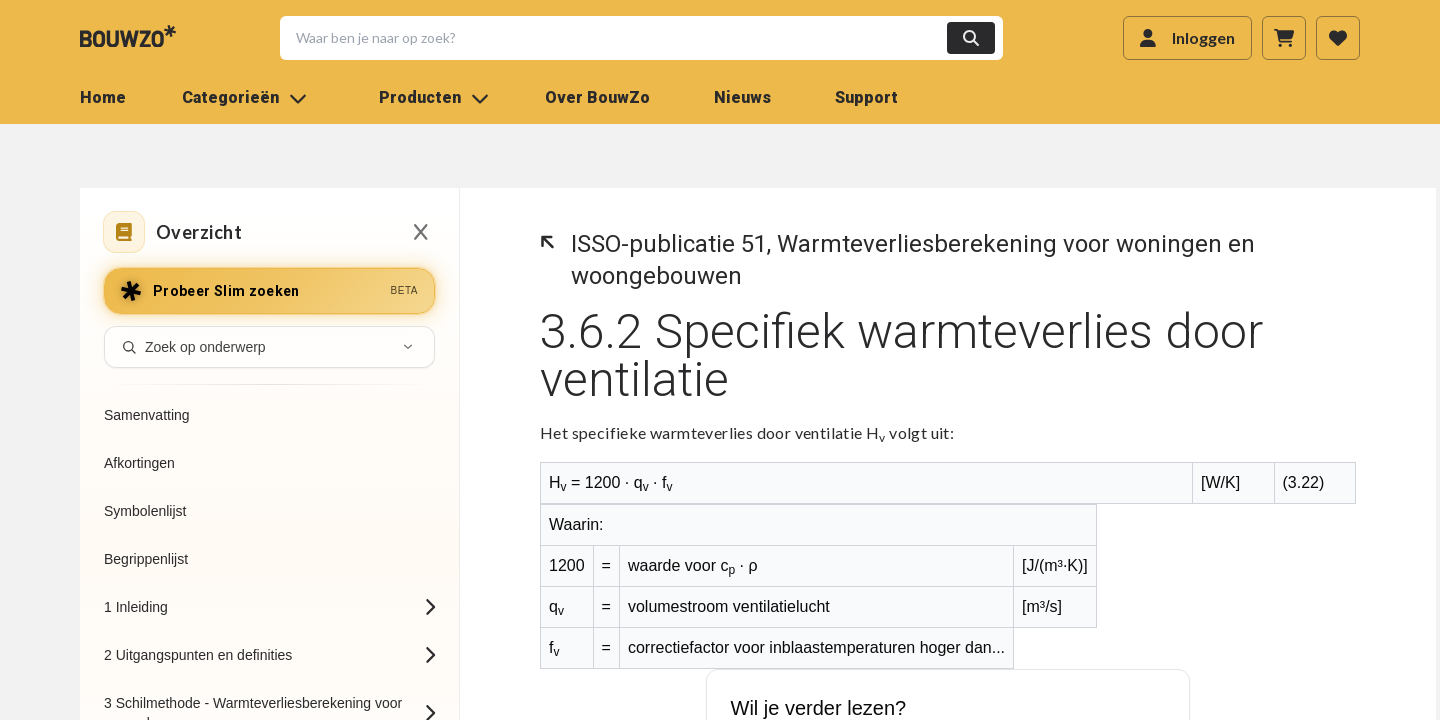 The height and width of the screenshot is (720, 1440). Describe the element at coordinates (434, 97) in the screenshot. I see `Producten` at that location.